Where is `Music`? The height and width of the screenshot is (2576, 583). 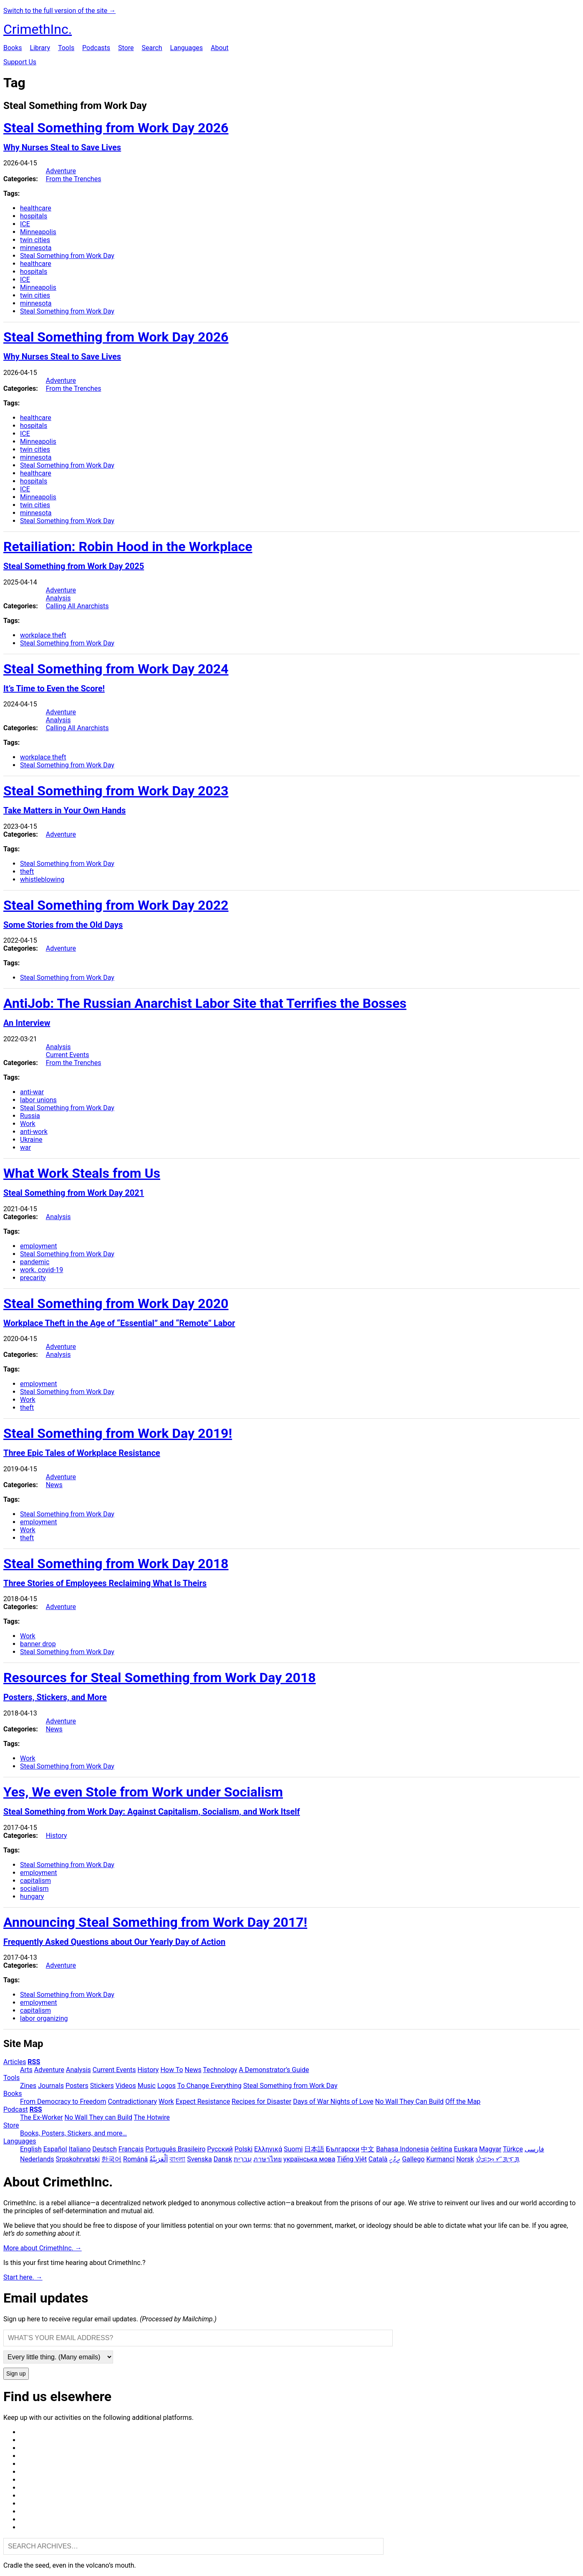
Music is located at coordinates (147, 2086).